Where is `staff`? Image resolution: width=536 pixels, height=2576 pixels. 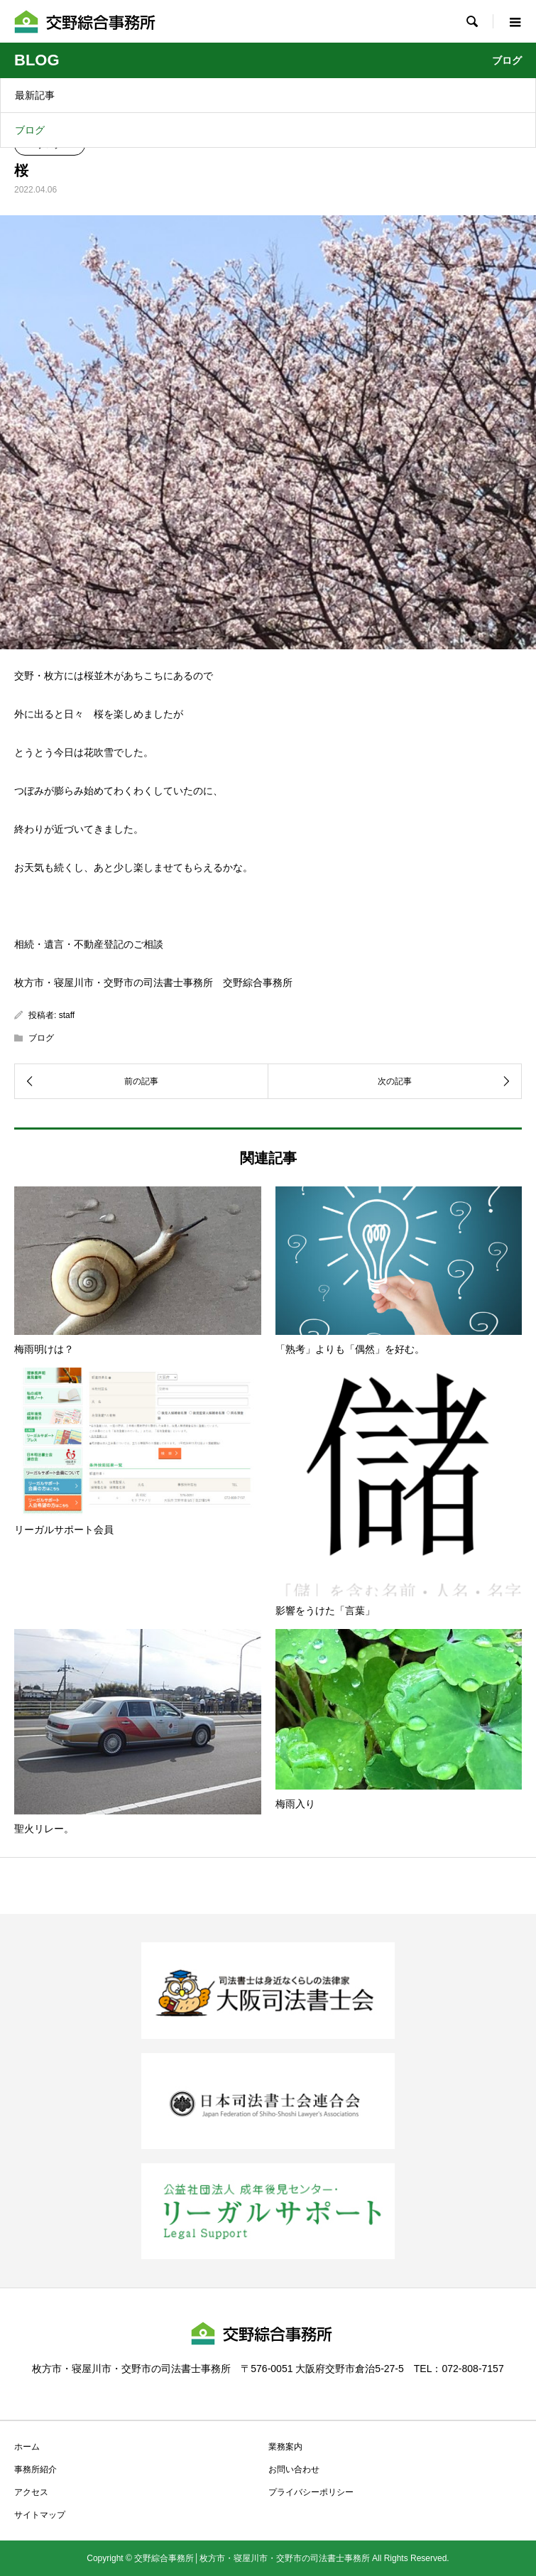
staff is located at coordinates (67, 1015).